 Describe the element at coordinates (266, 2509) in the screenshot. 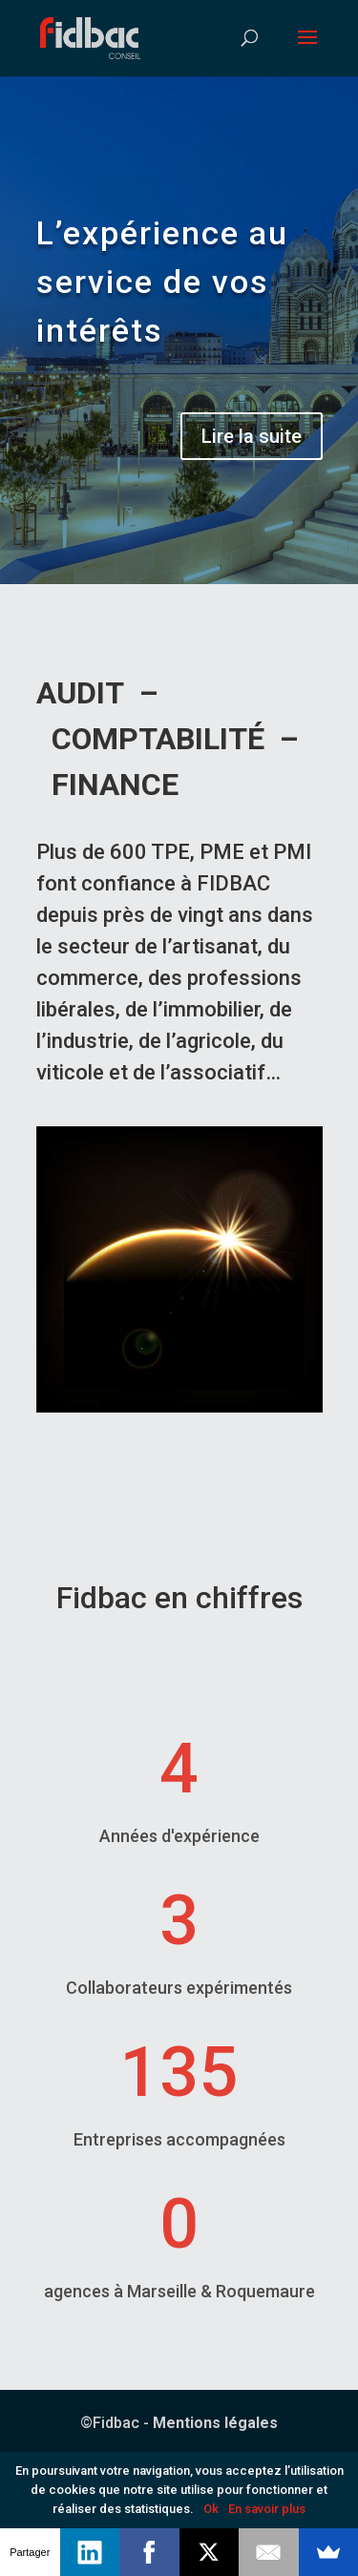

I see `En savoir plus` at that location.